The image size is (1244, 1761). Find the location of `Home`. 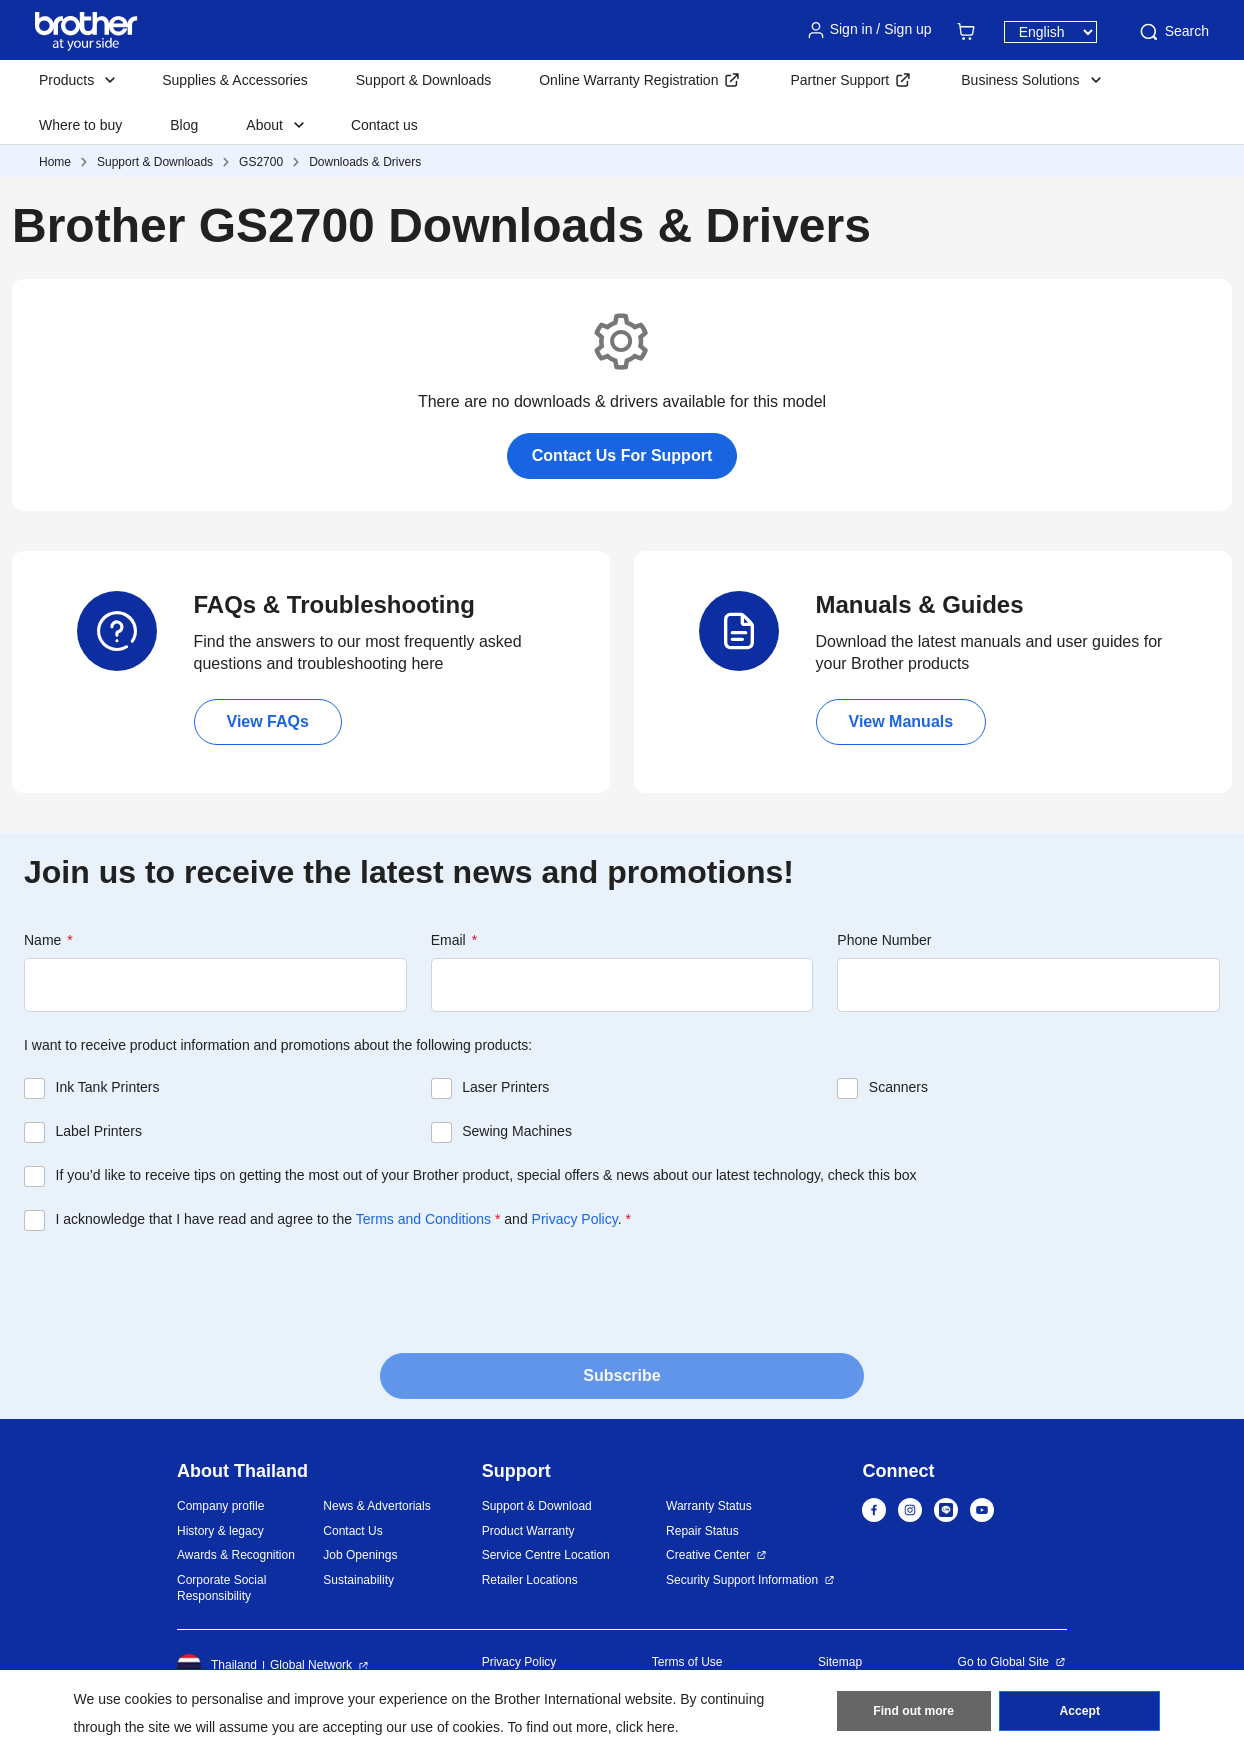

Home is located at coordinates (55, 162).